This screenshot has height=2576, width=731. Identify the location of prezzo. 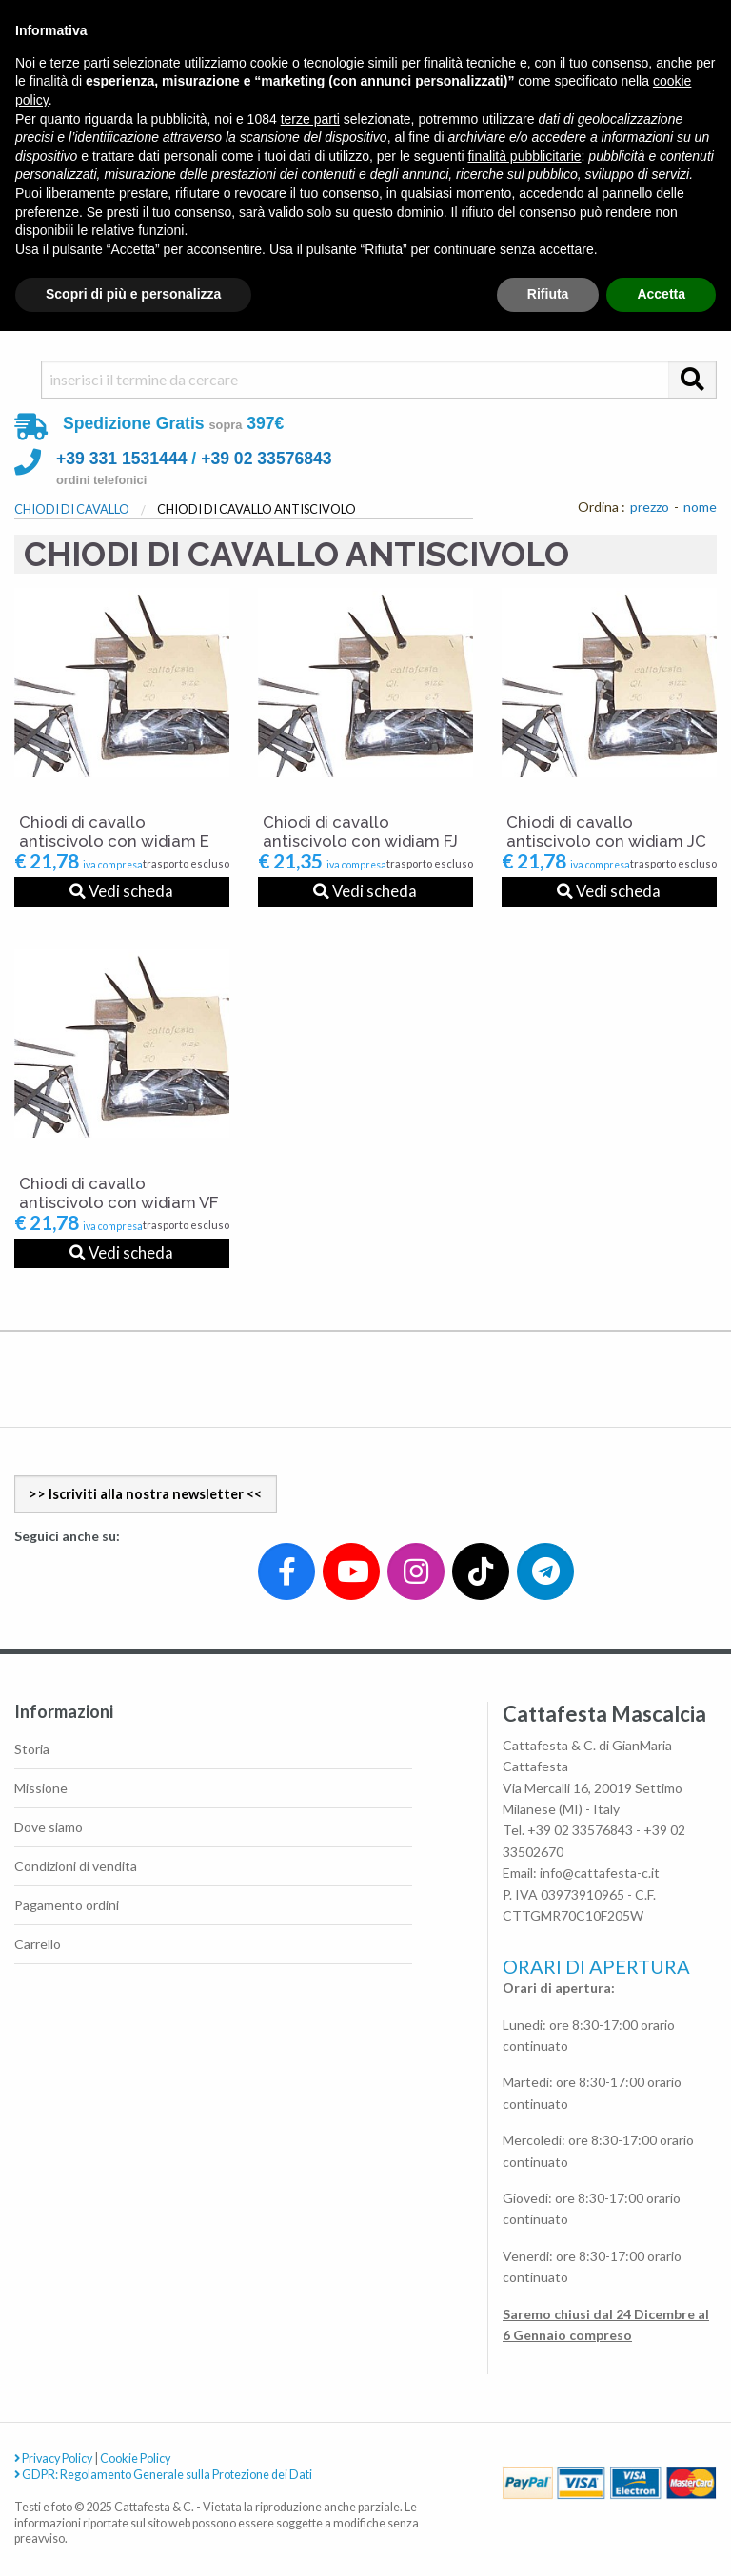
(649, 506).